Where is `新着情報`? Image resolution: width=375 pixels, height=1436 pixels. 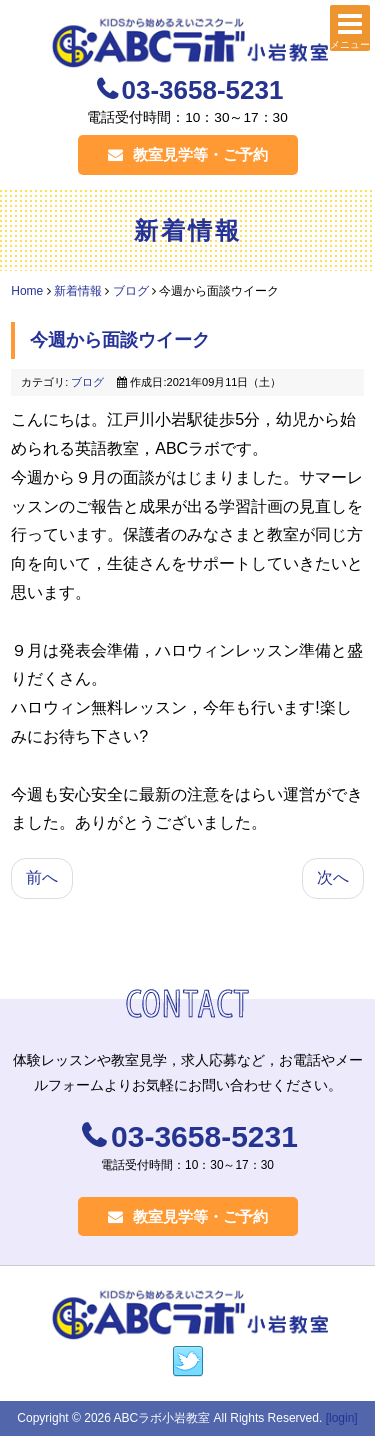 新着情報 is located at coordinates (78, 291).